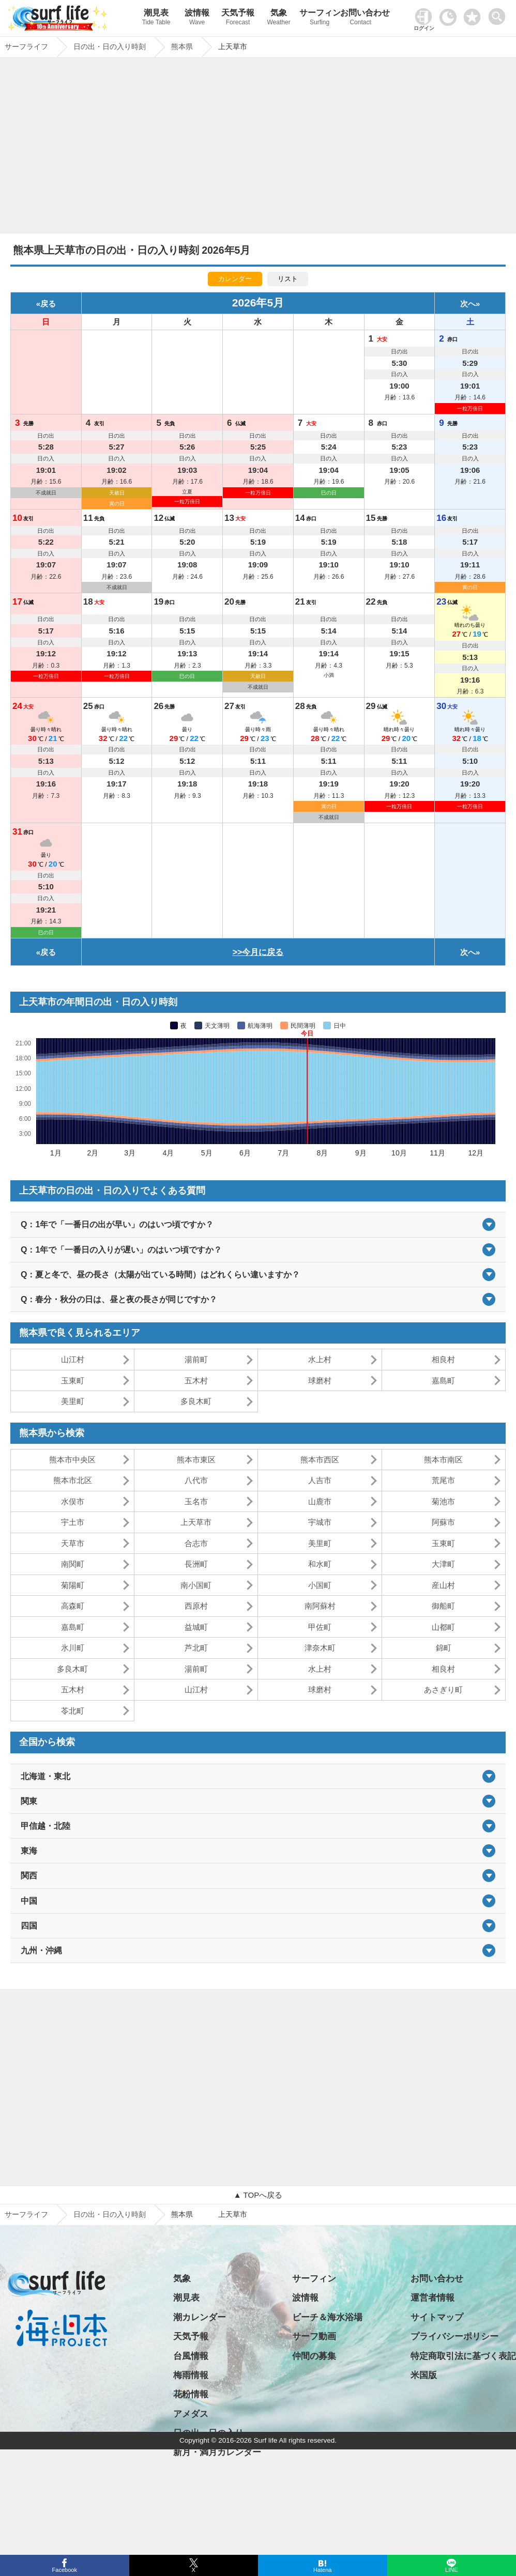 The width and height of the screenshot is (516, 2576). I want to click on 運営者情報, so click(432, 2298).